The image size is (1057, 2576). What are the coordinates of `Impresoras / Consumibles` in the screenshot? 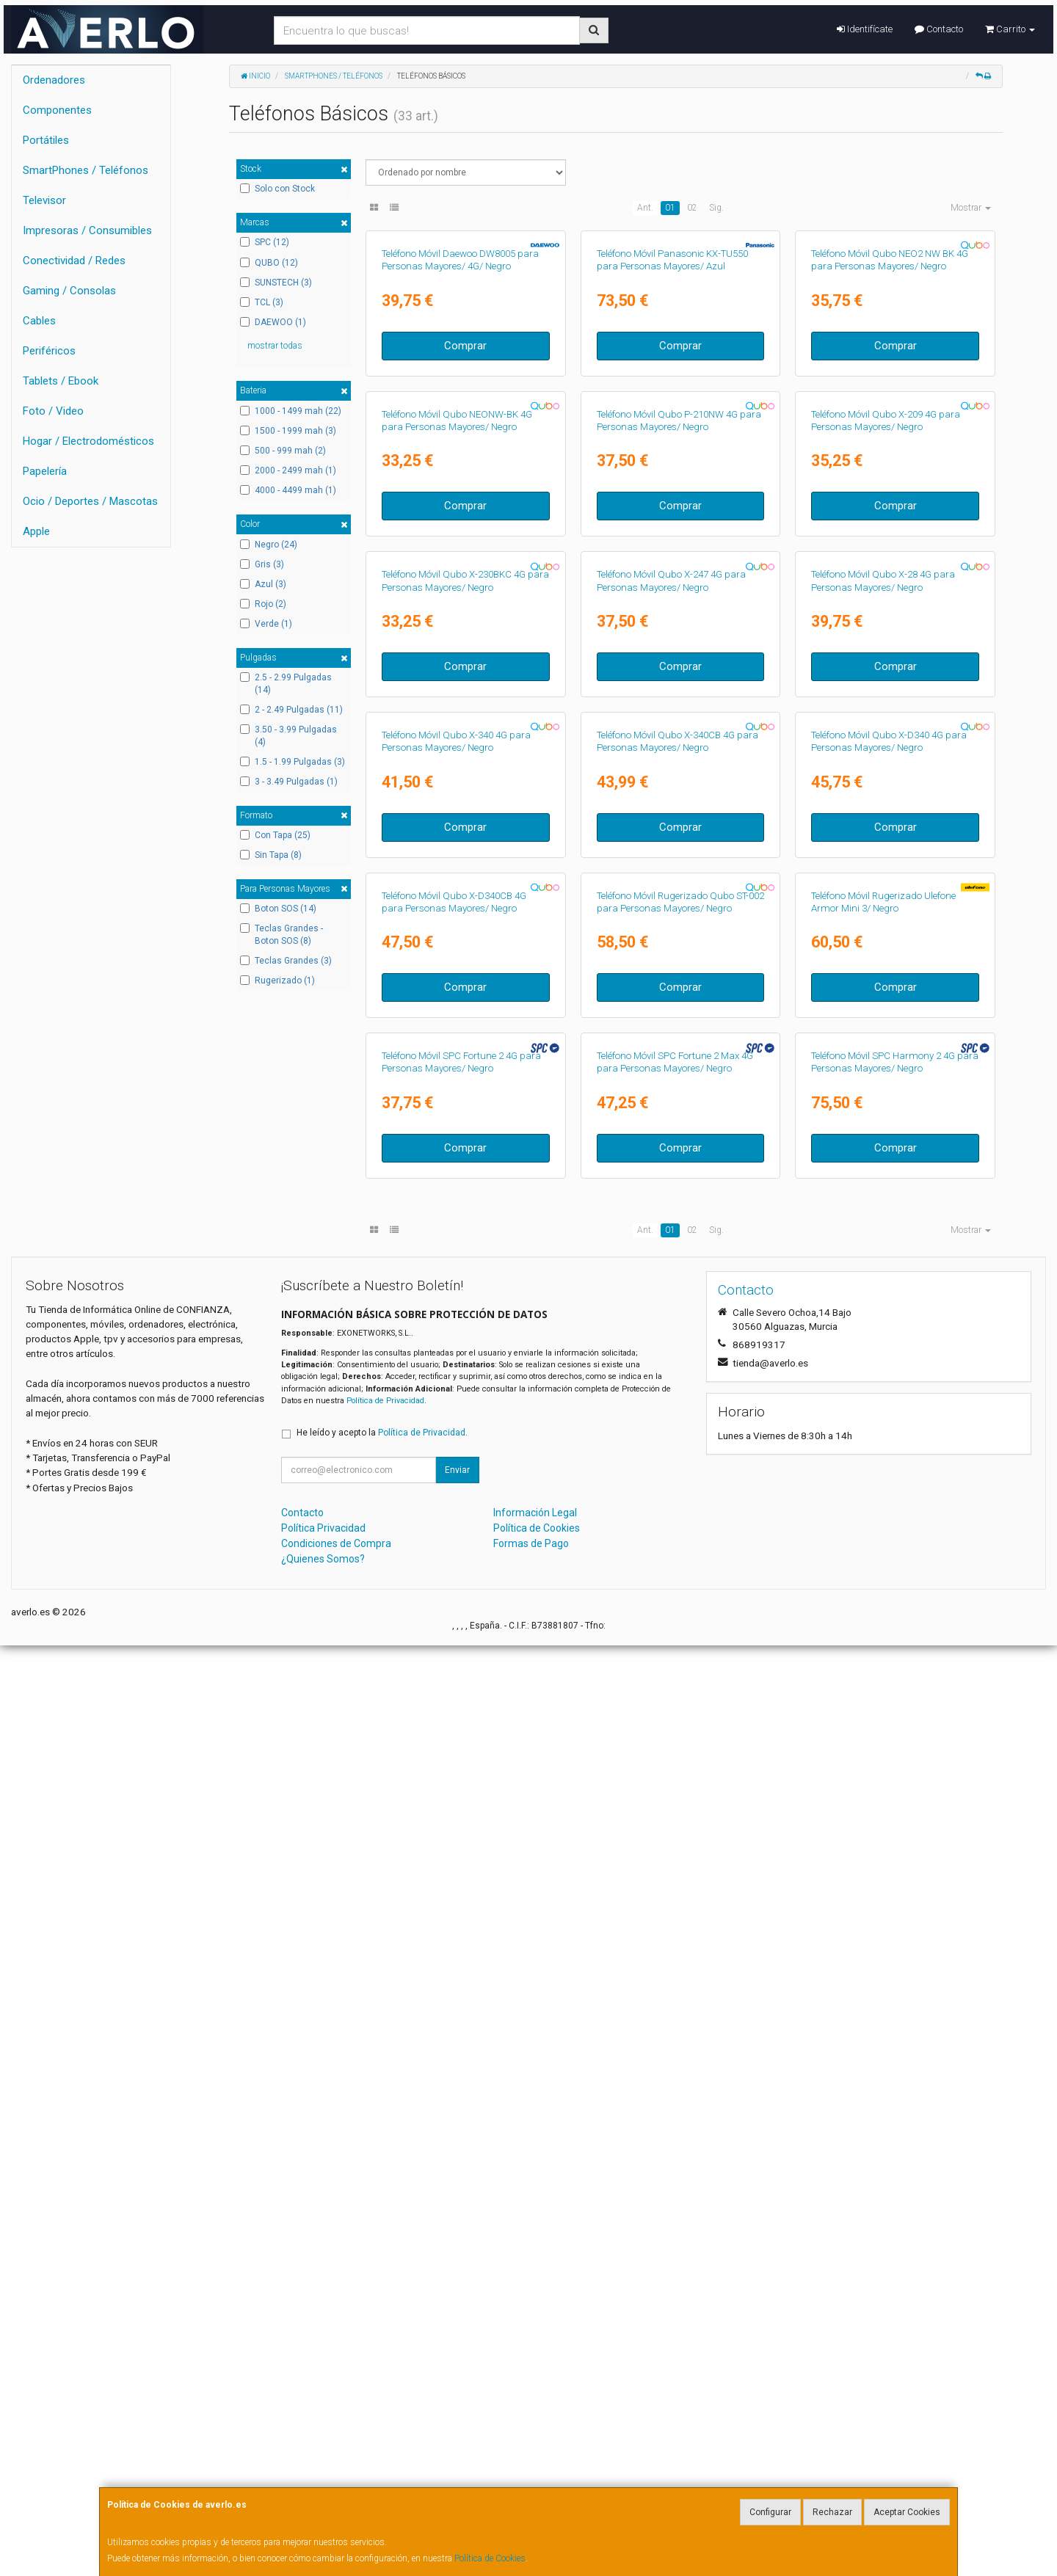 It's located at (87, 230).